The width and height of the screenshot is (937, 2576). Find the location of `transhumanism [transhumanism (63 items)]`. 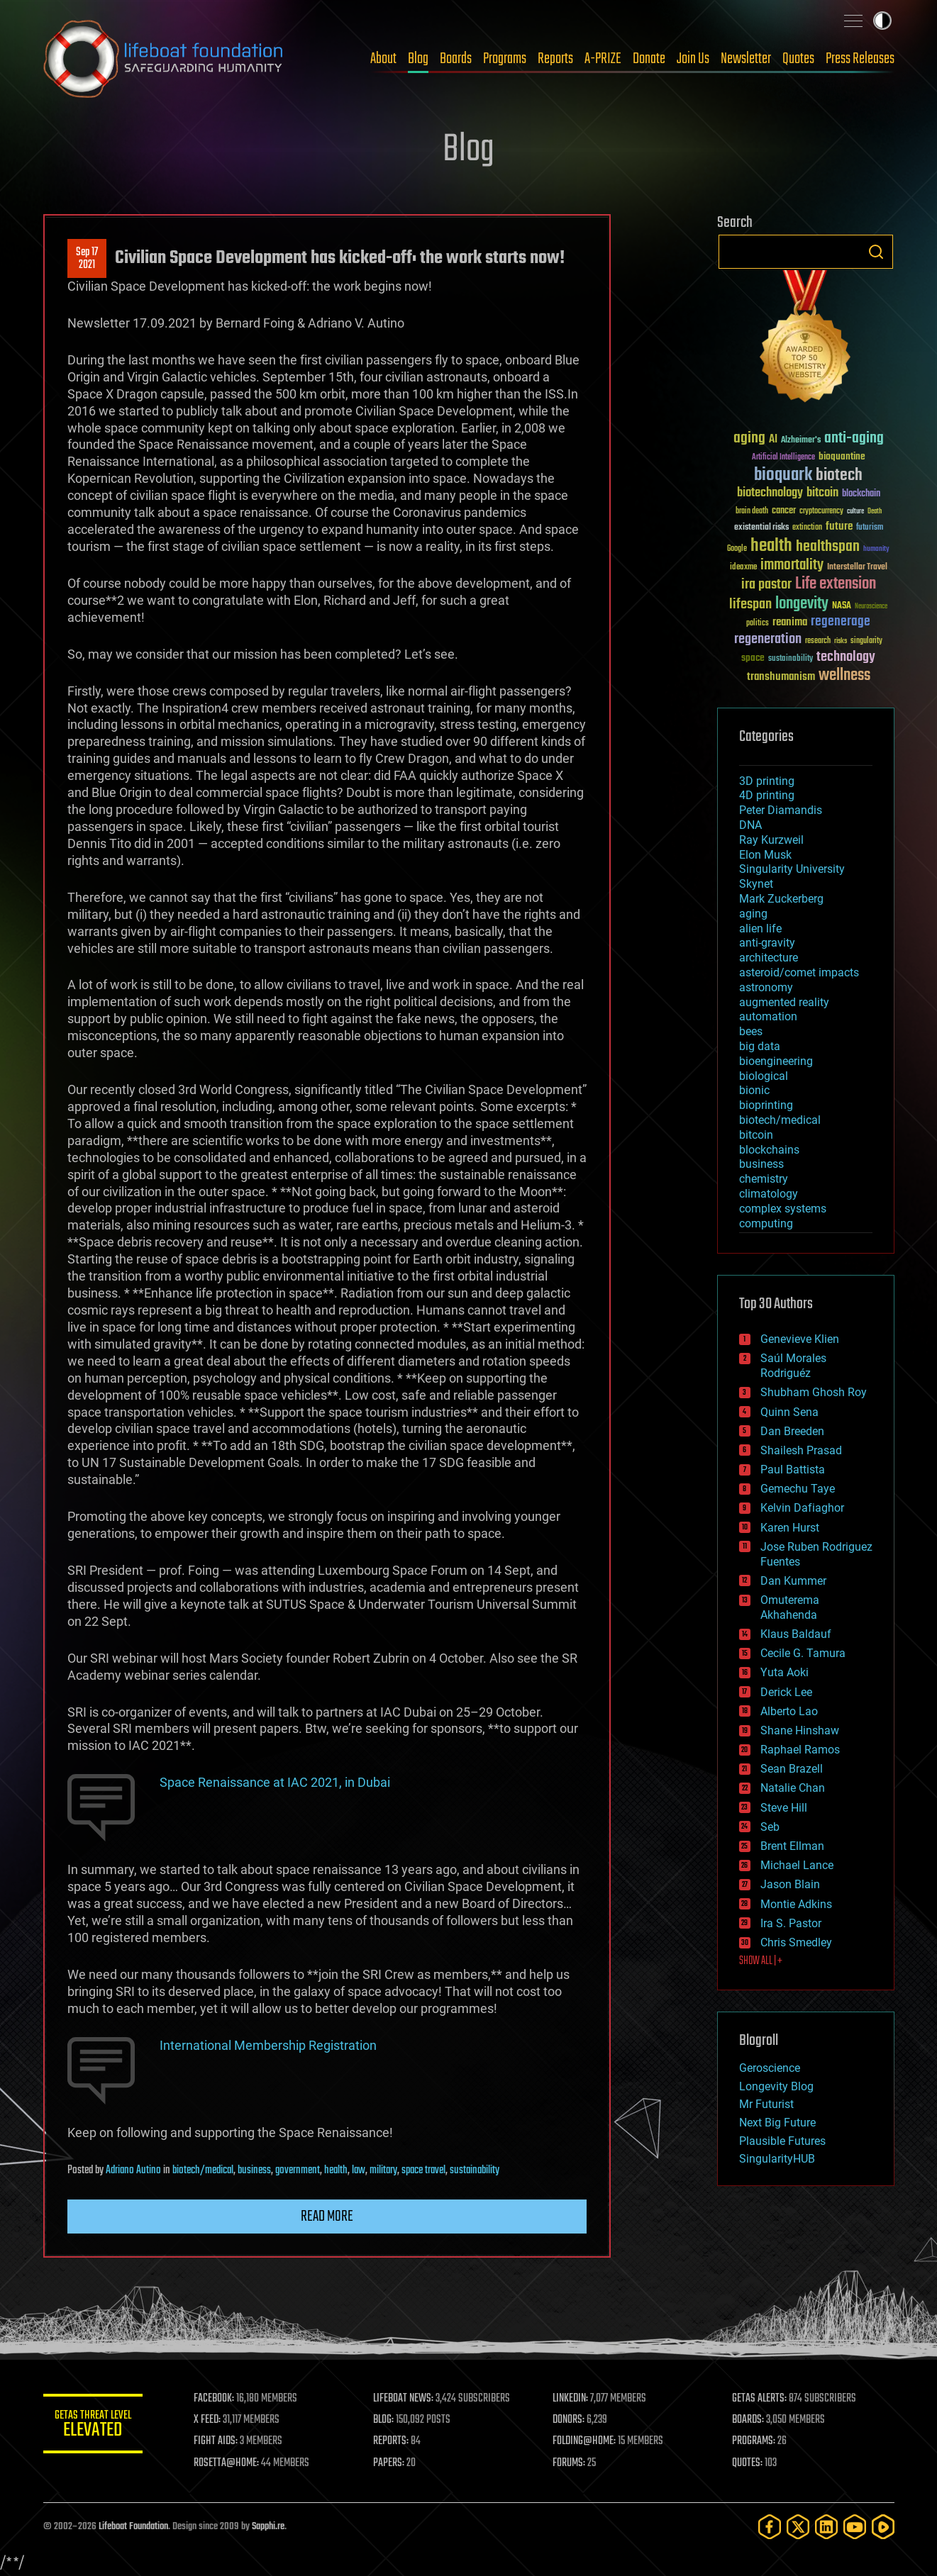

transhumanism [transhumanism (63 items)] is located at coordinates (781, 677).